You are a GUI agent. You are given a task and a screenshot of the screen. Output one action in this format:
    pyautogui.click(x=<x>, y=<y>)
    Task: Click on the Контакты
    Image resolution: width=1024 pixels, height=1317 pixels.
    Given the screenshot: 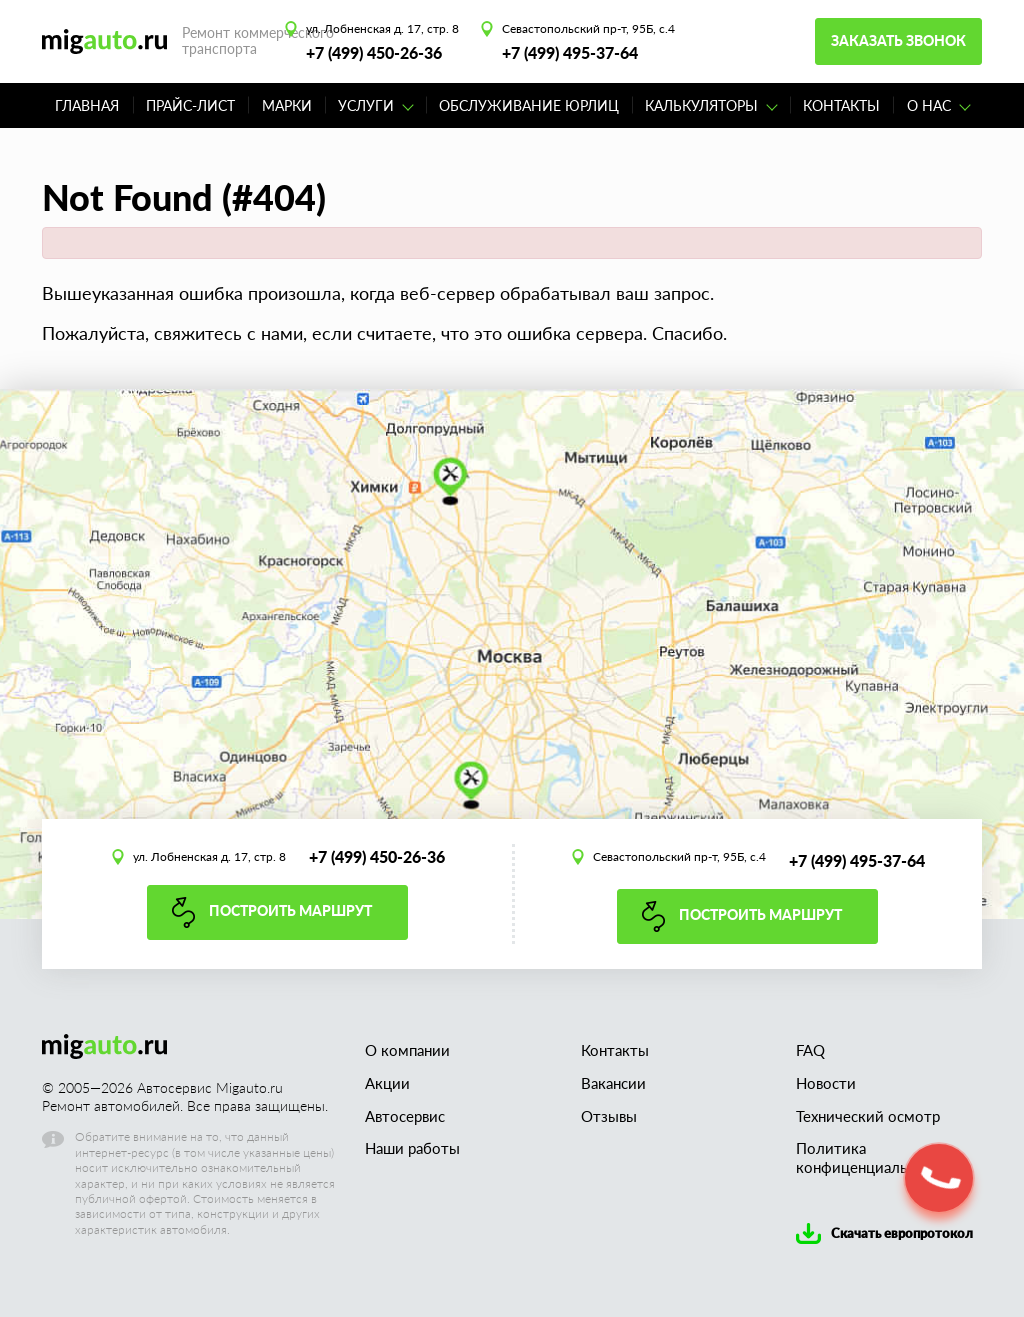 What is the action you would take?
    pyautogui.click(x=841, y=105)
    